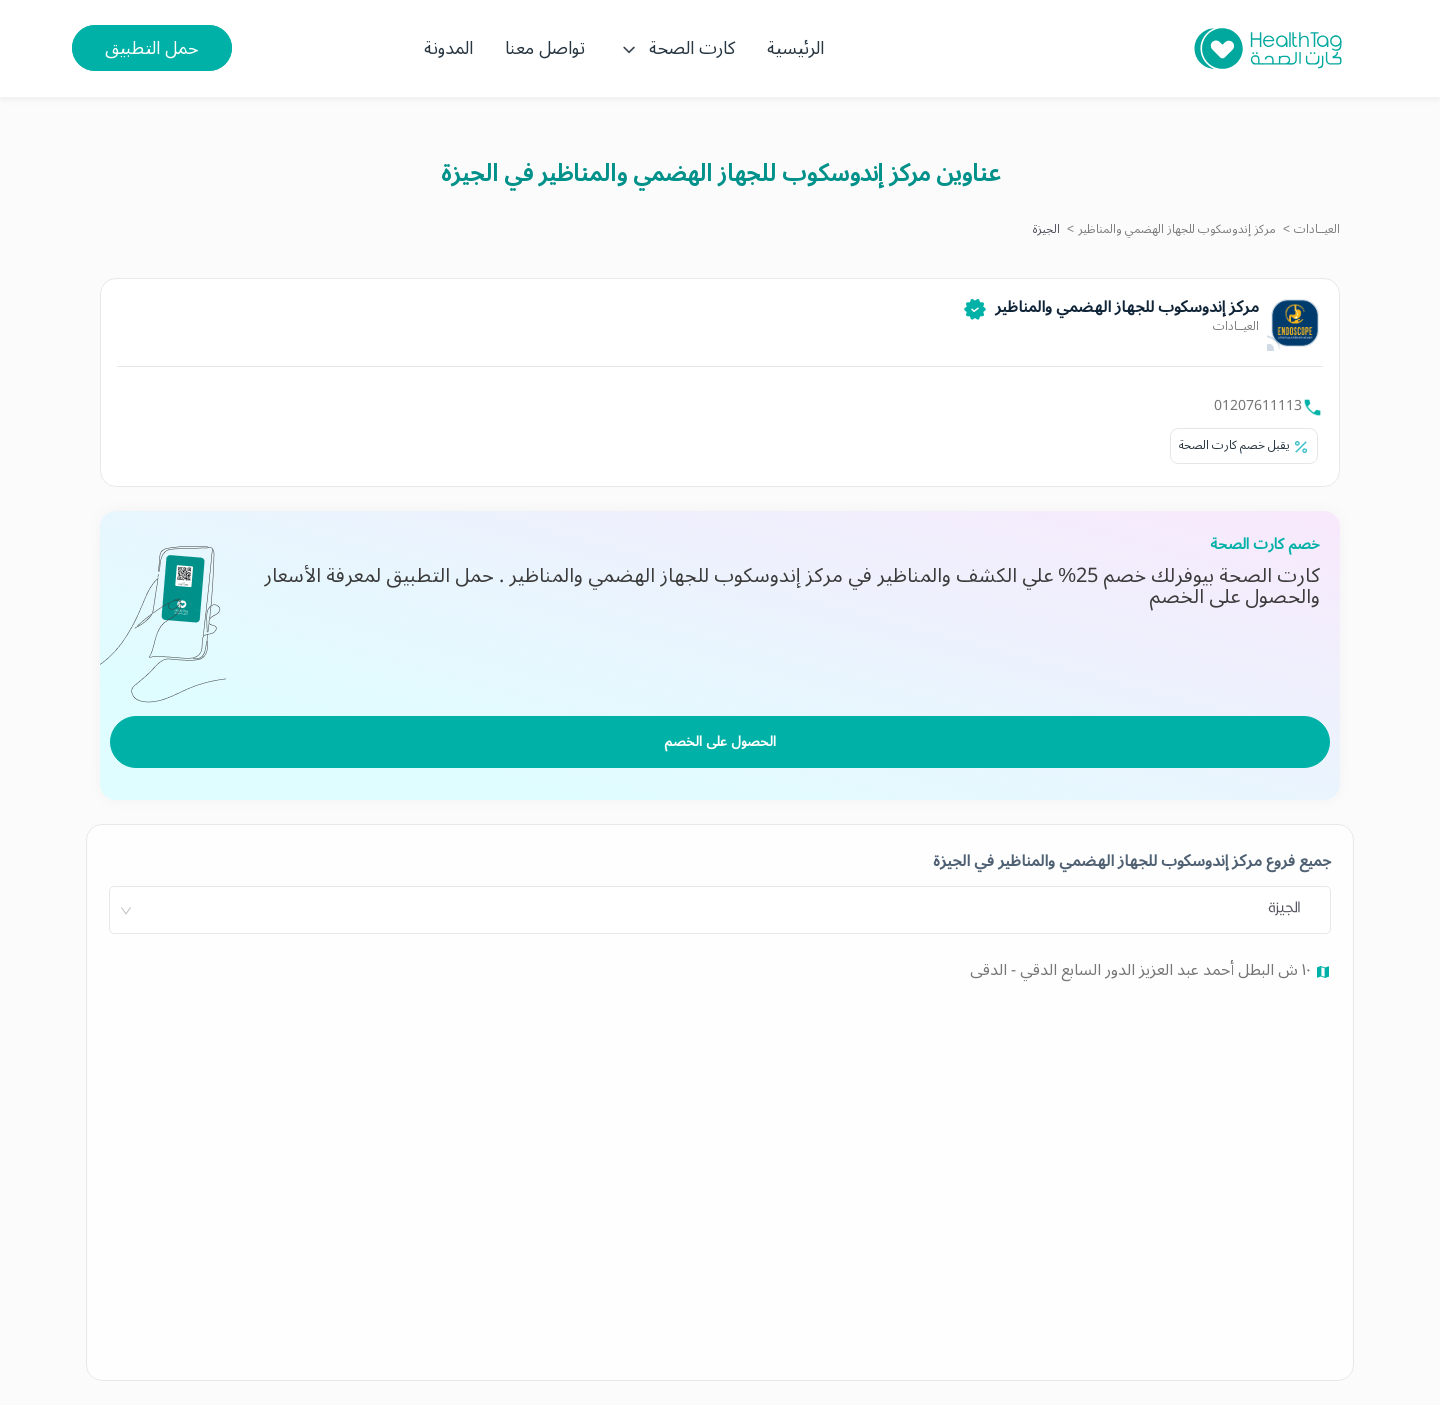 The height and width of the screenshot is (1405, 1440). Describe the element at coordinates (1258, 405) in the screenshot. I see `01207611113` at that location.